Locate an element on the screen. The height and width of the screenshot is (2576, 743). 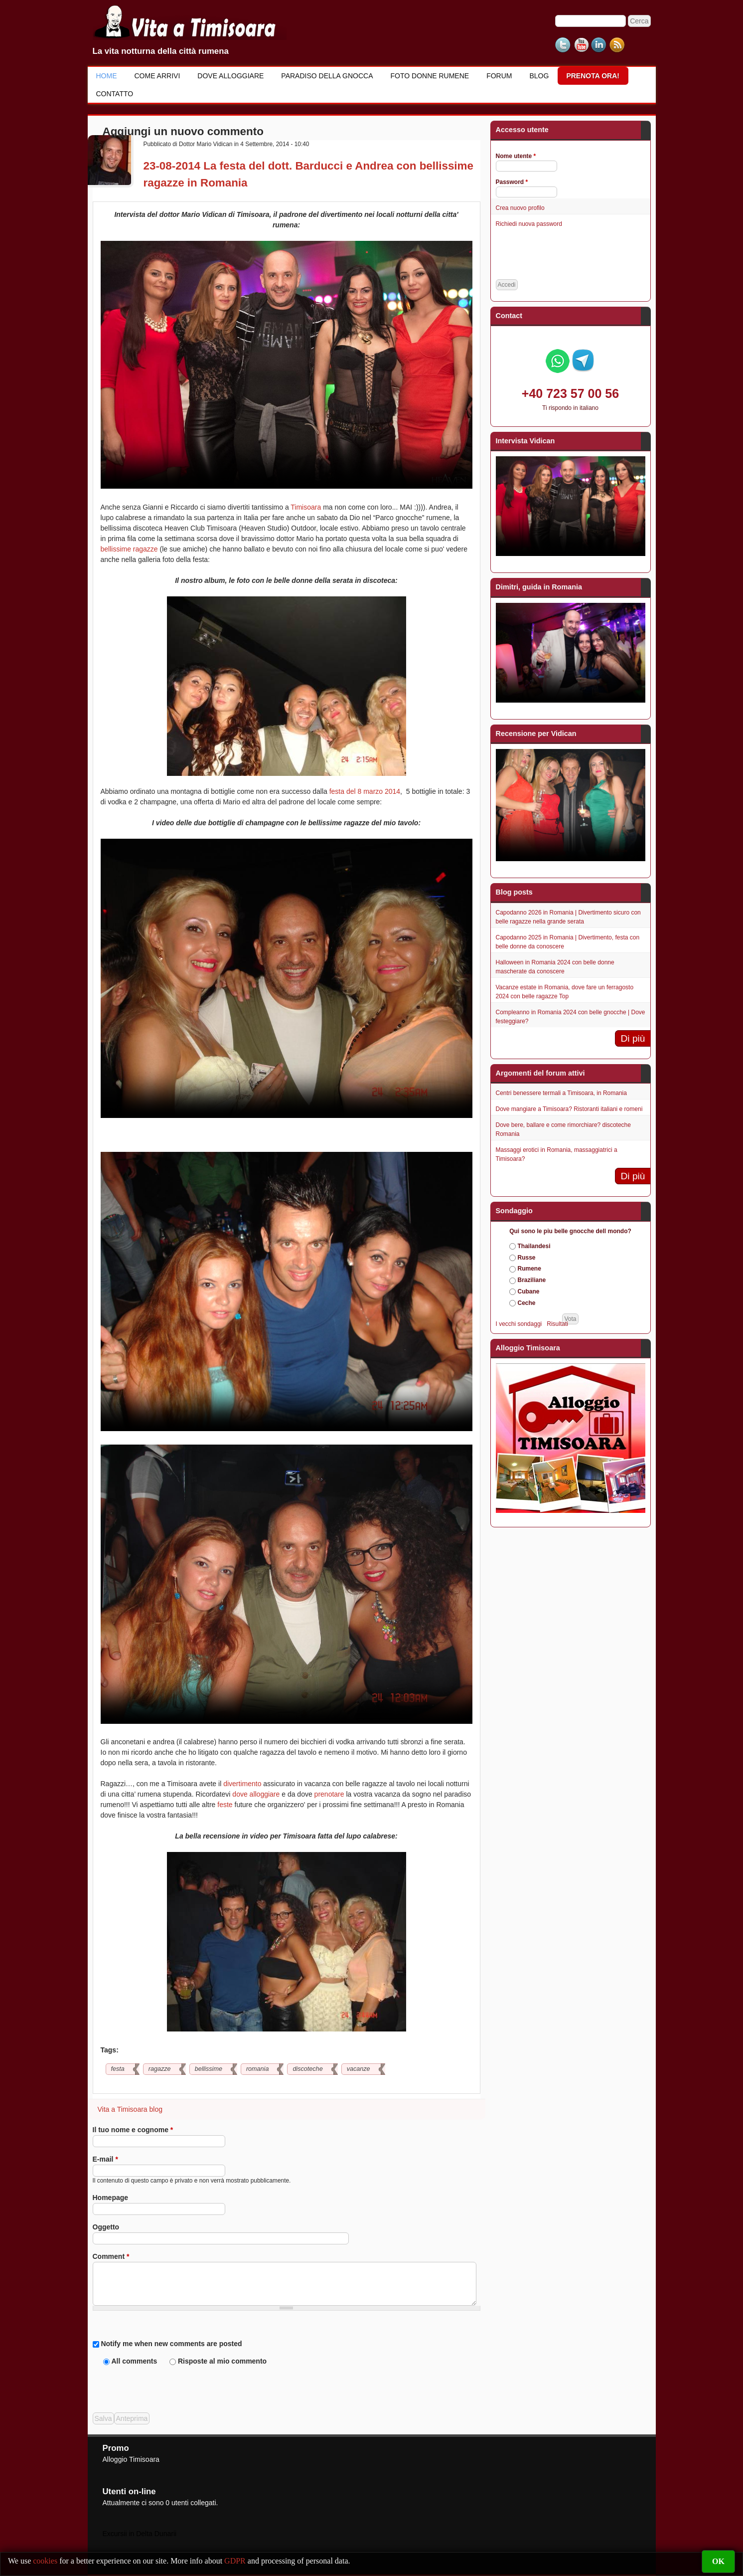
Vita a Timisoara blog is located at coordinates (130, 2109).